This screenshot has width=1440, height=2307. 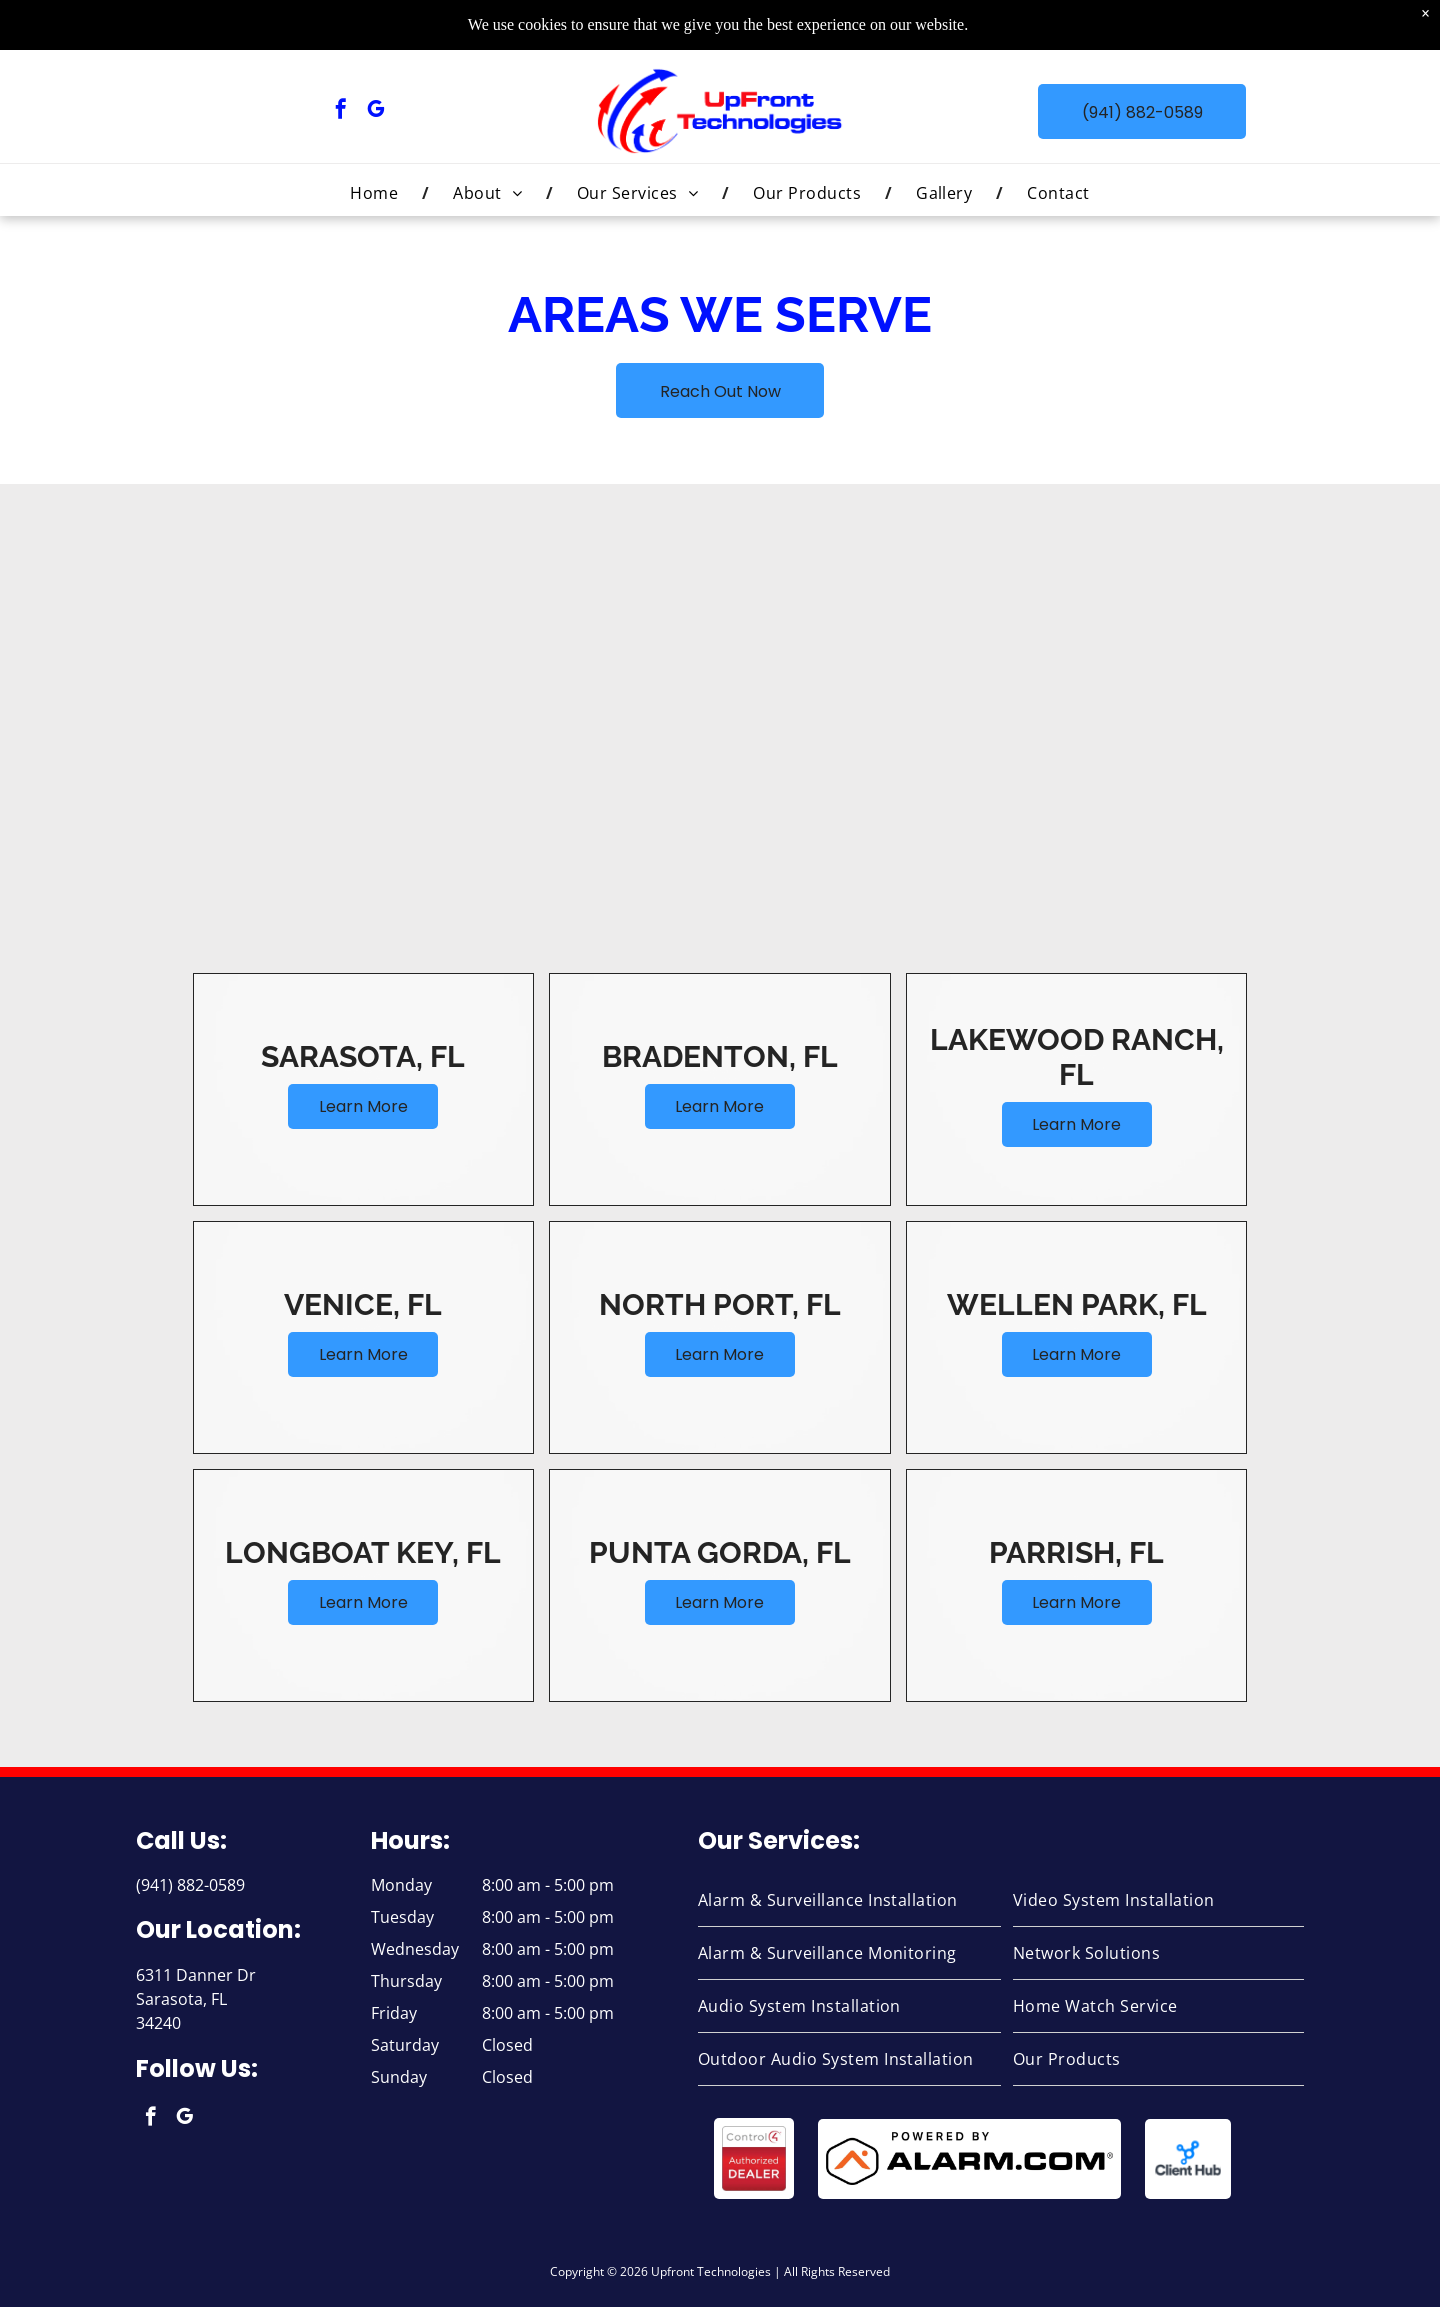 What do you see at coordinates (376, 111) in the screenshot?
I see `[google_my_business]` at bounding box center [376, 111].